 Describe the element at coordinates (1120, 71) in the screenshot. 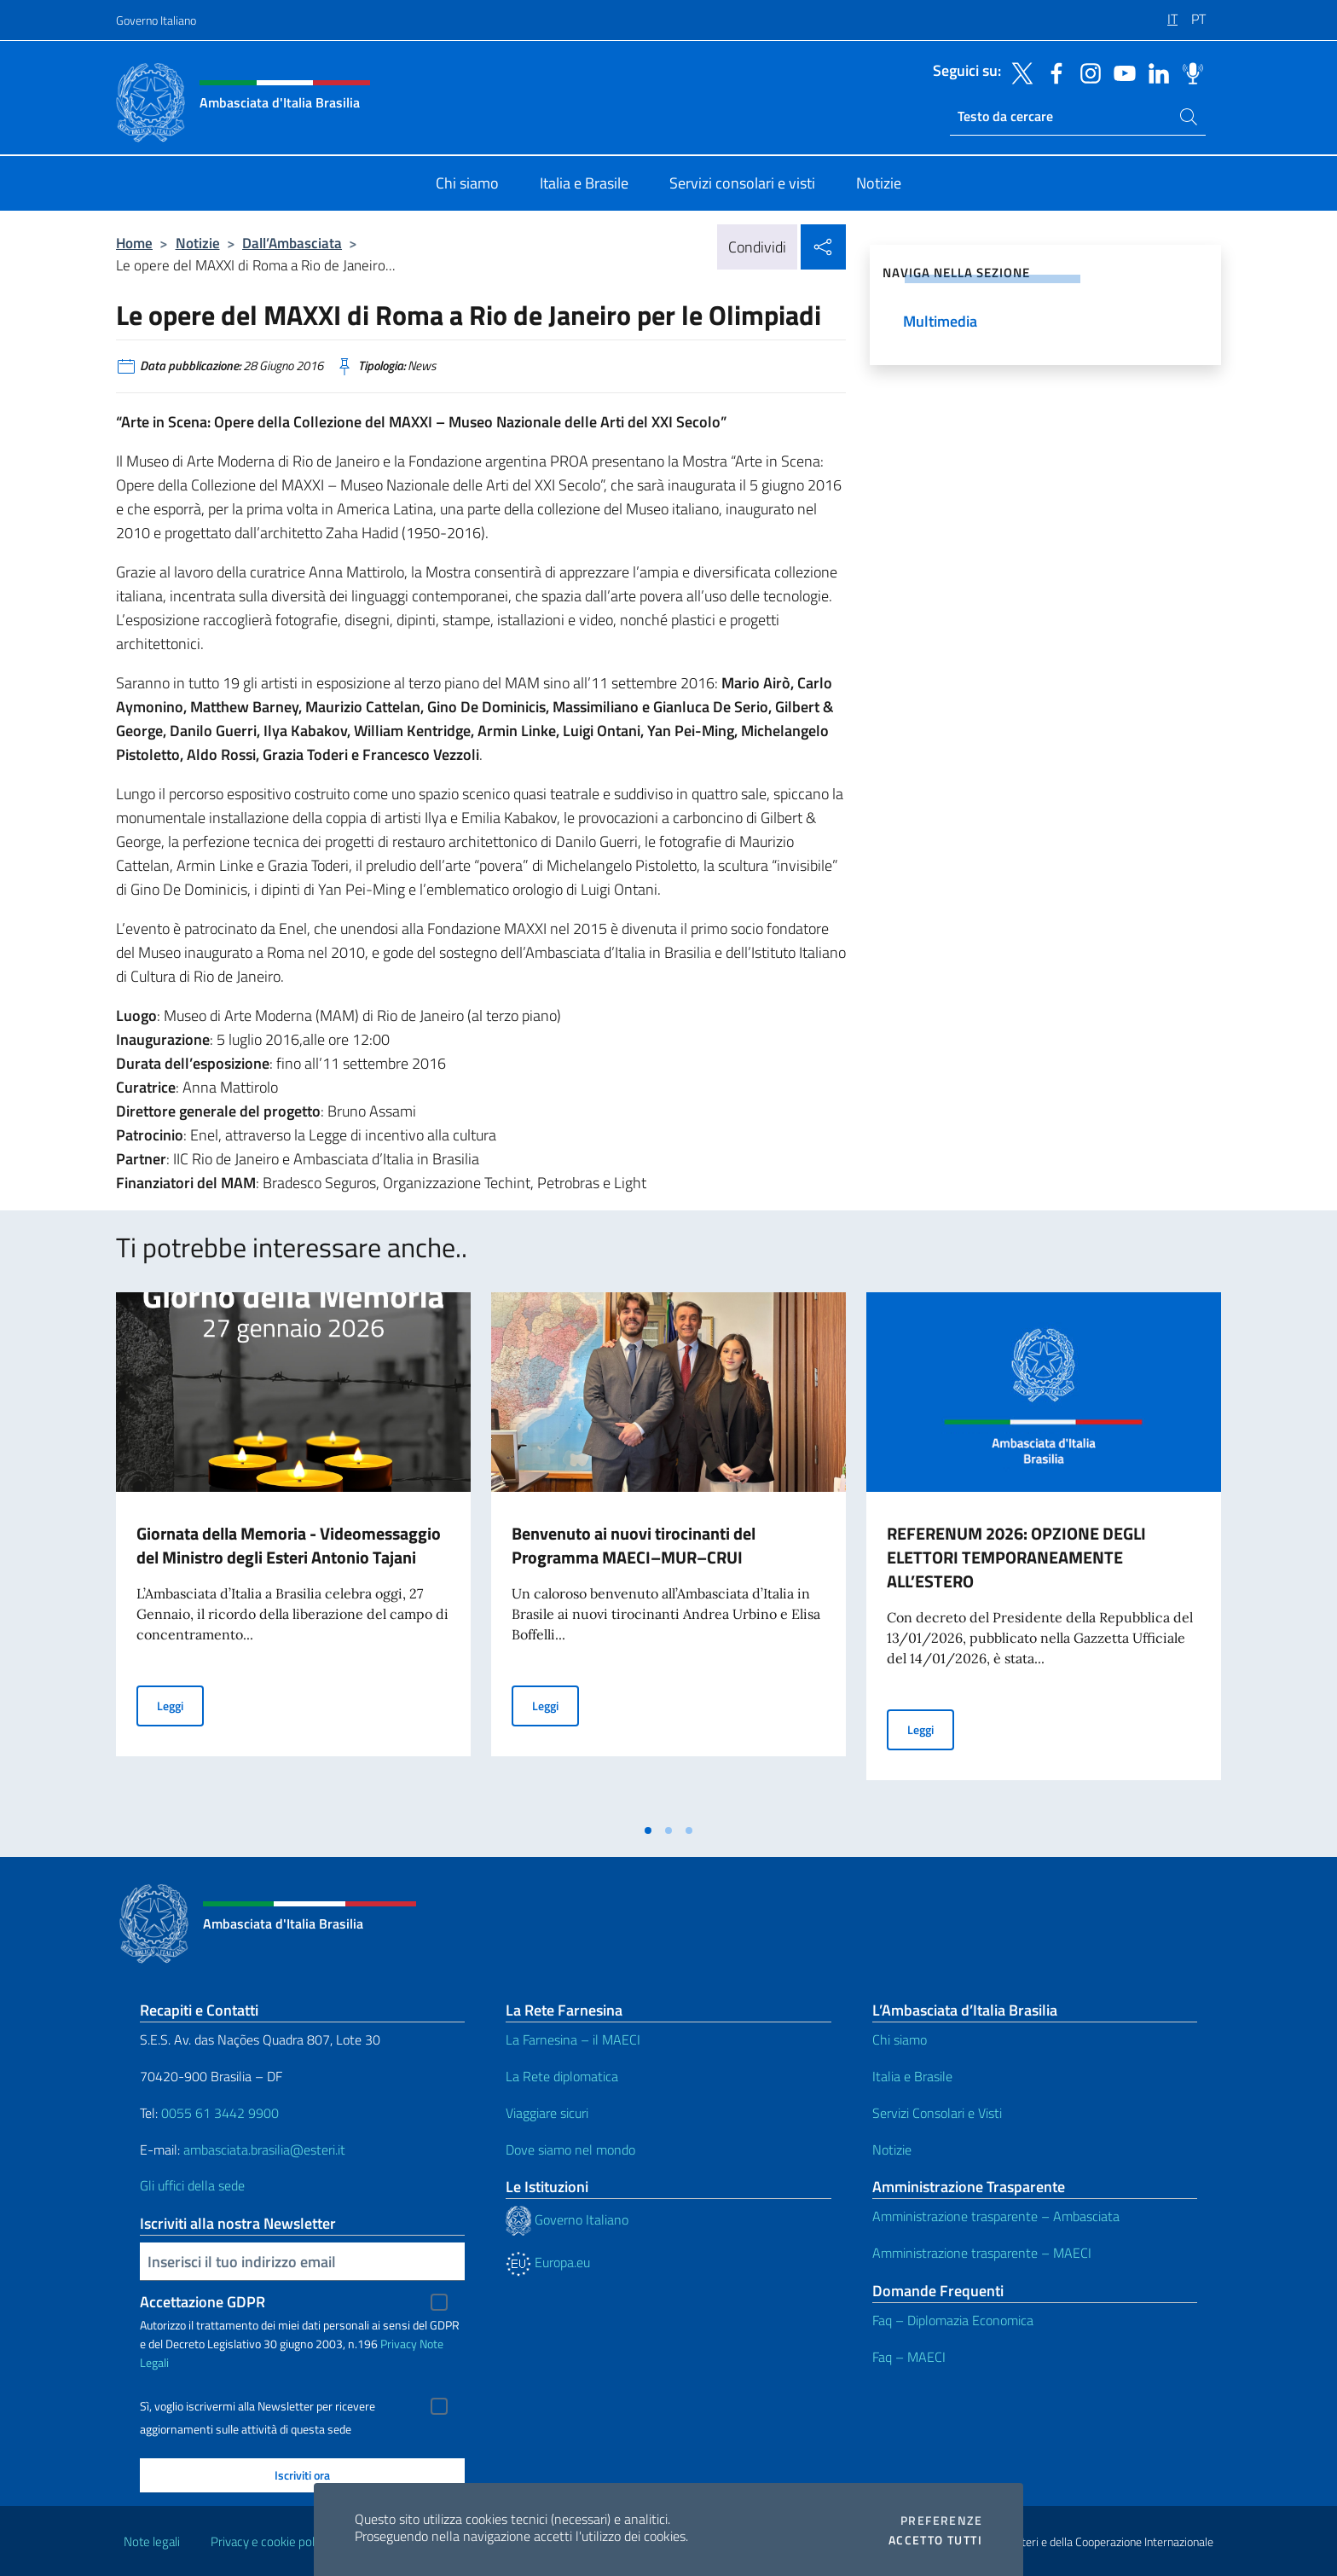

I see `[Vai al canale youtube]` at that location.